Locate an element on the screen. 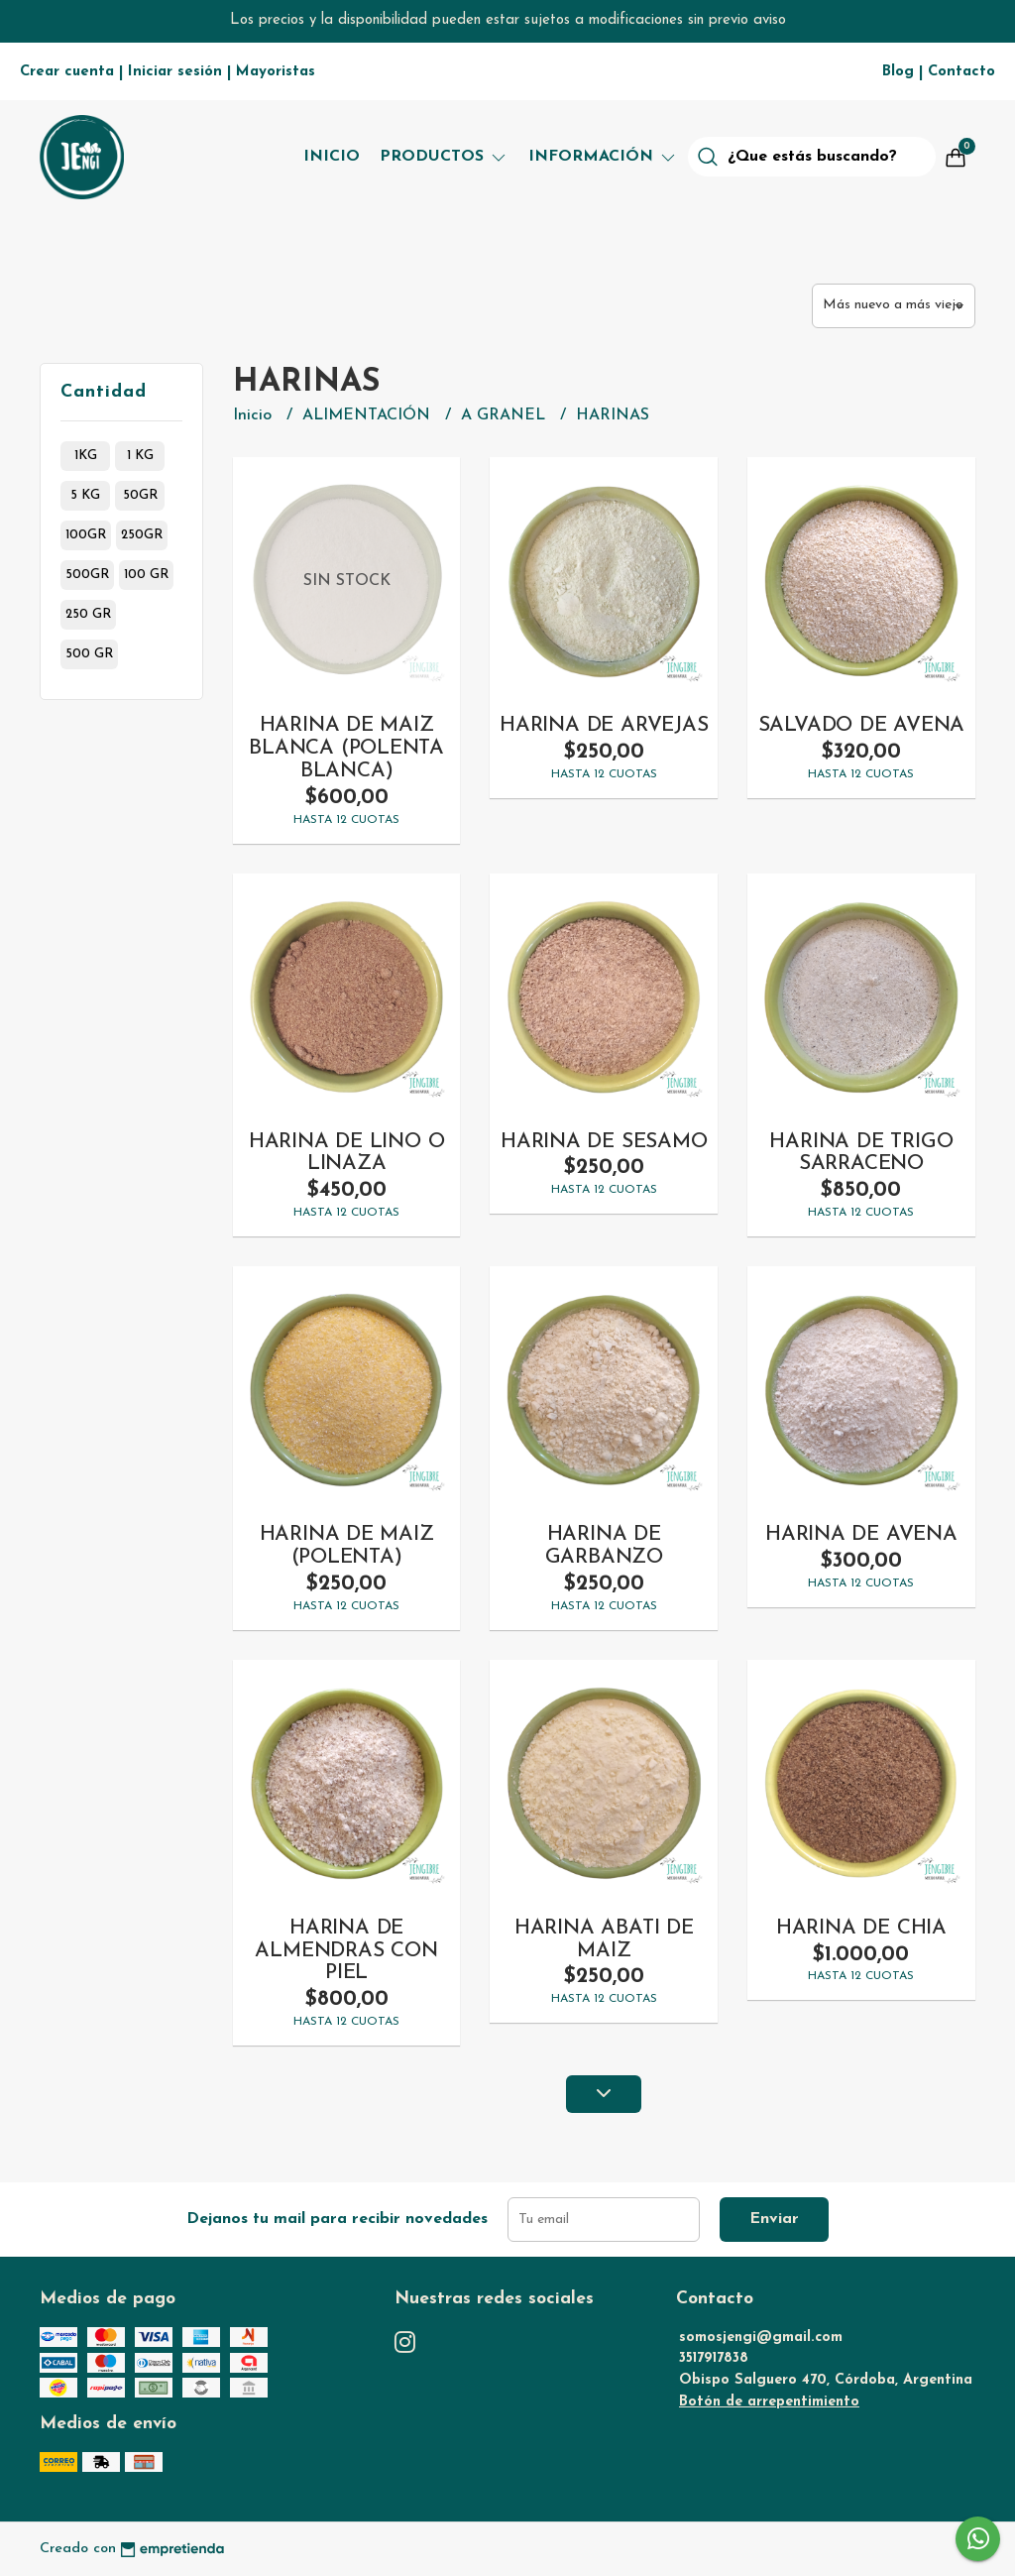  HARINA DE SESAMO is located at coordinates (604, 1141).